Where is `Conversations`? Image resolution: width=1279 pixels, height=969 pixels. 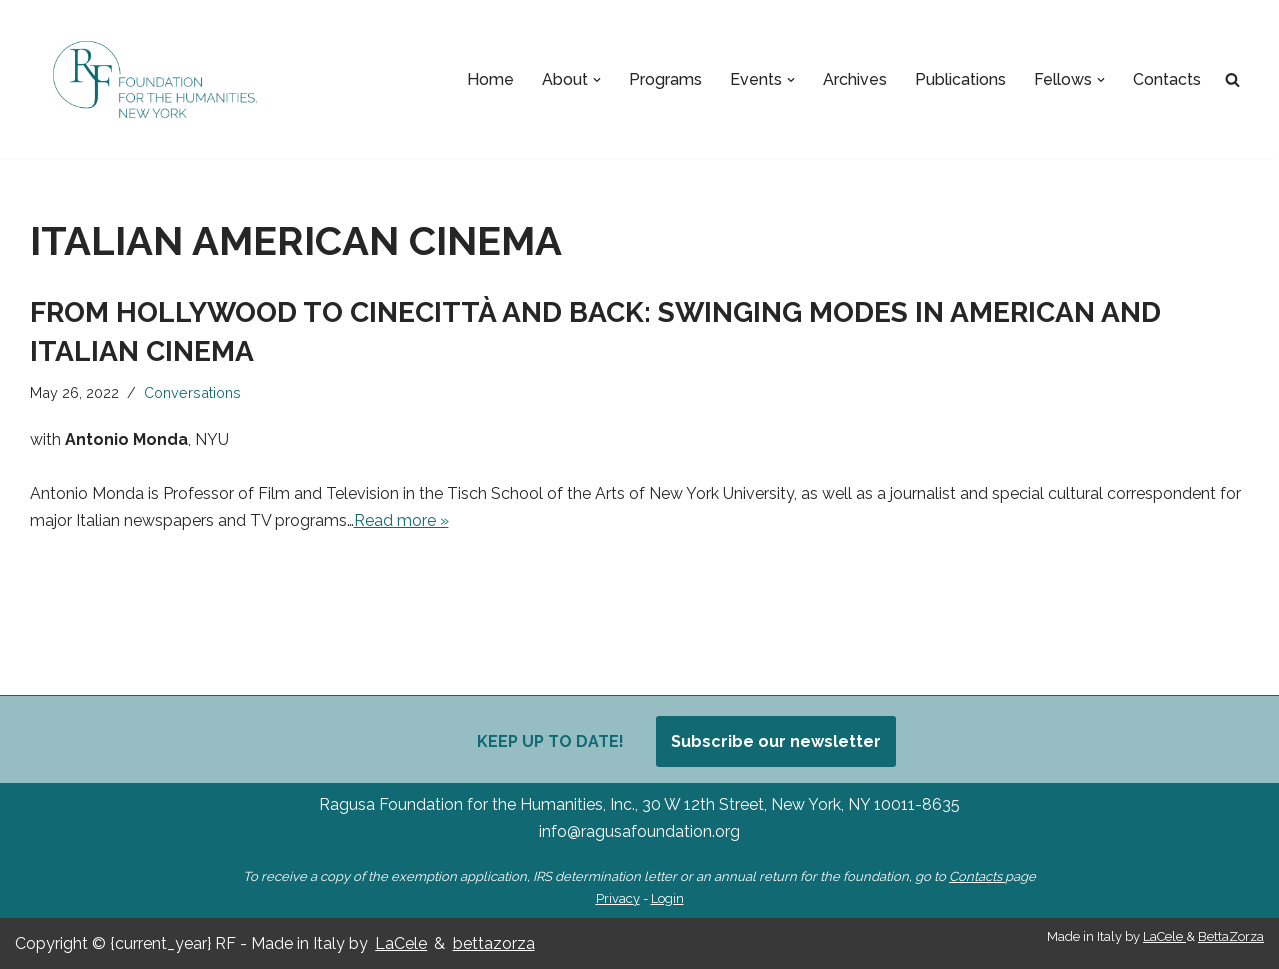
Conversations is located at coordinates (192, 392).